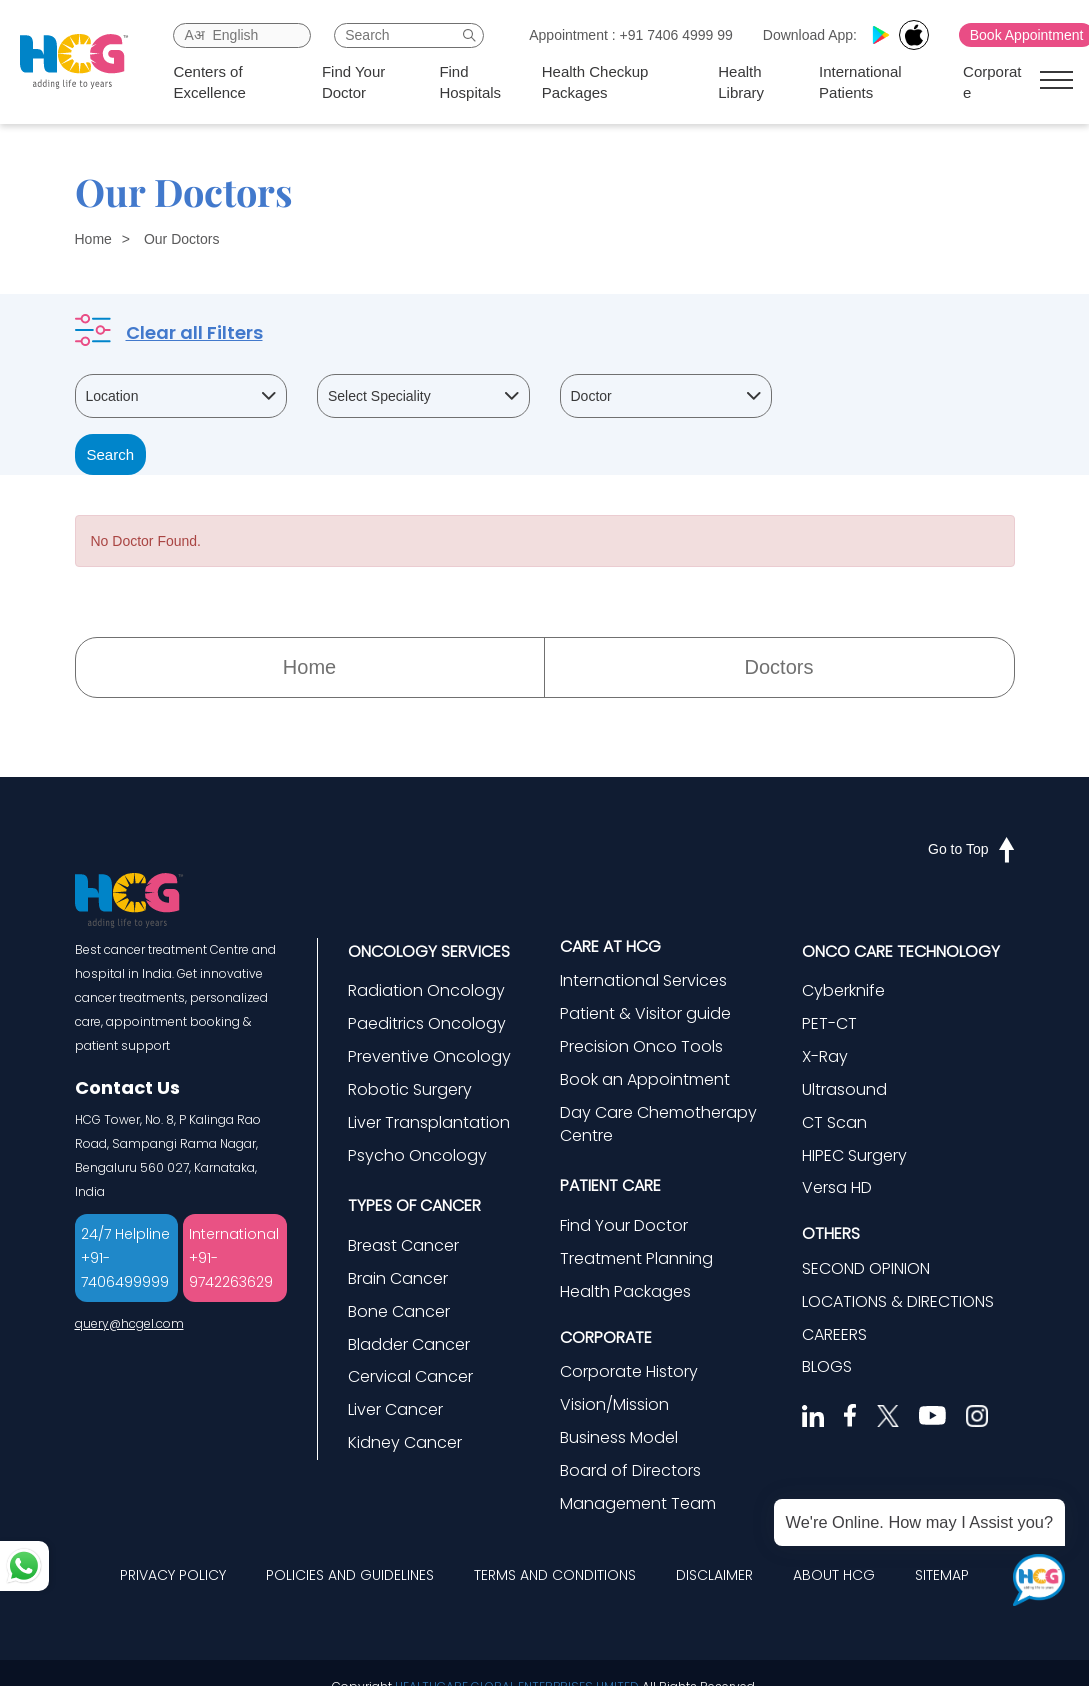  I want to click on HIPEC Surgery, so click(854, 1155).